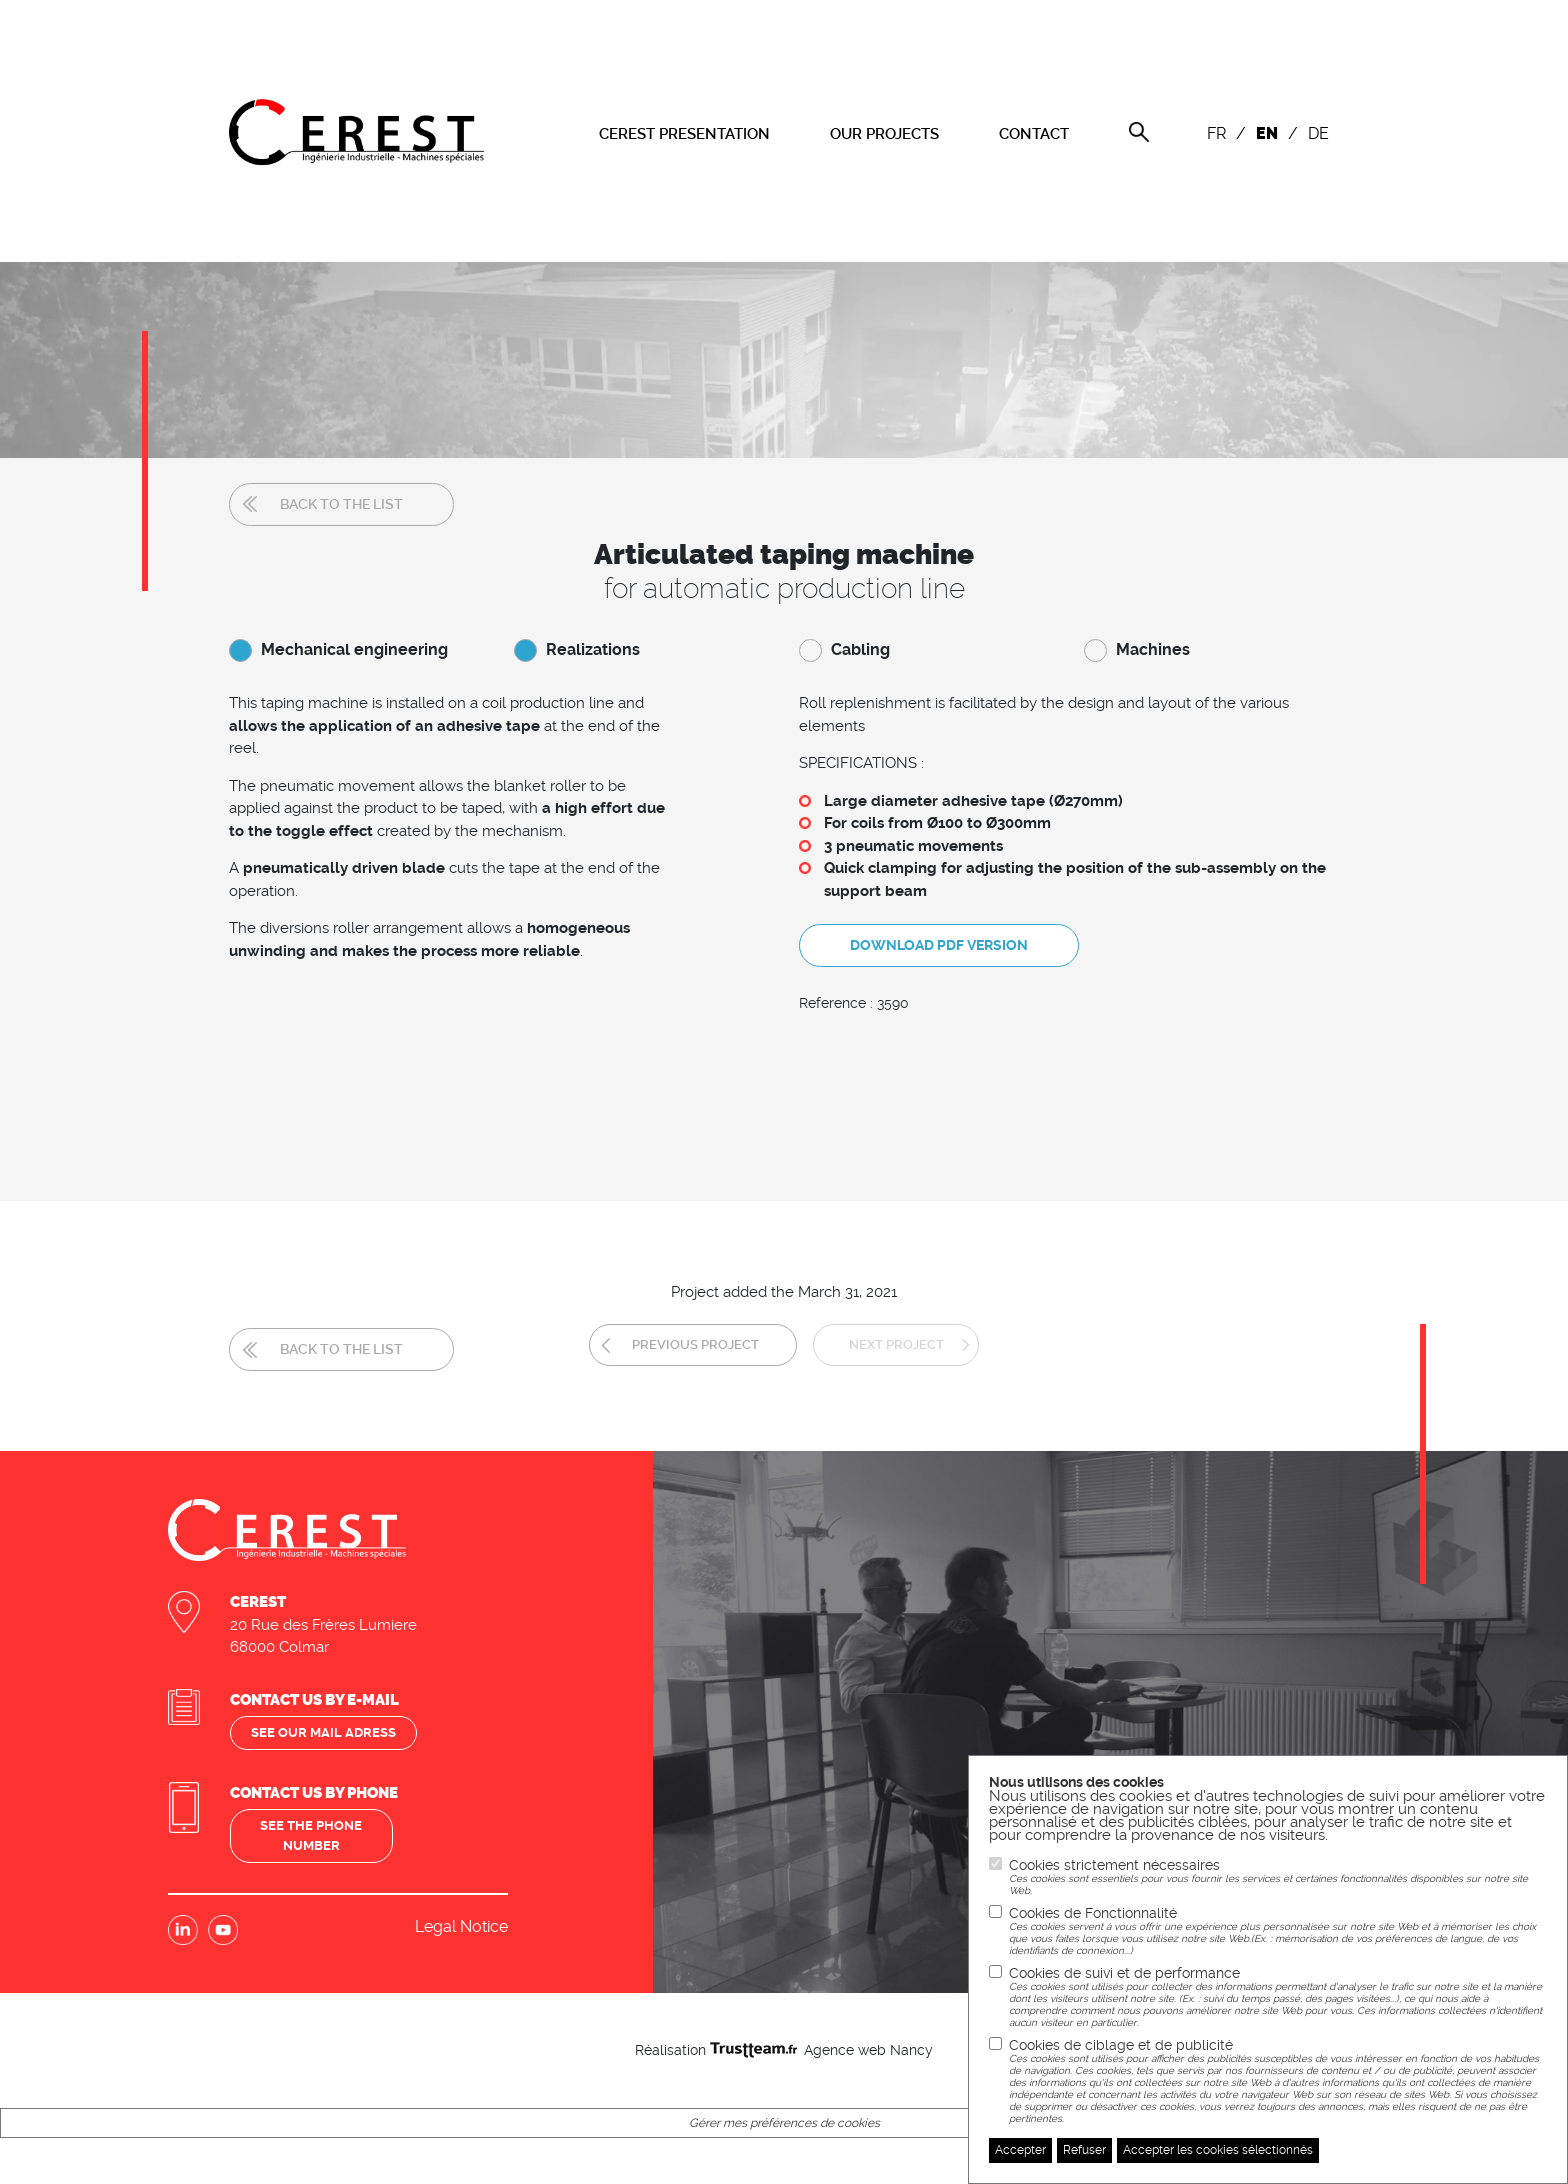  What do you see at coordinates (1278, 1931) in the screenshot?
I see `Cookies de Fonctionnalité` at bounding box center [1278, 1931].